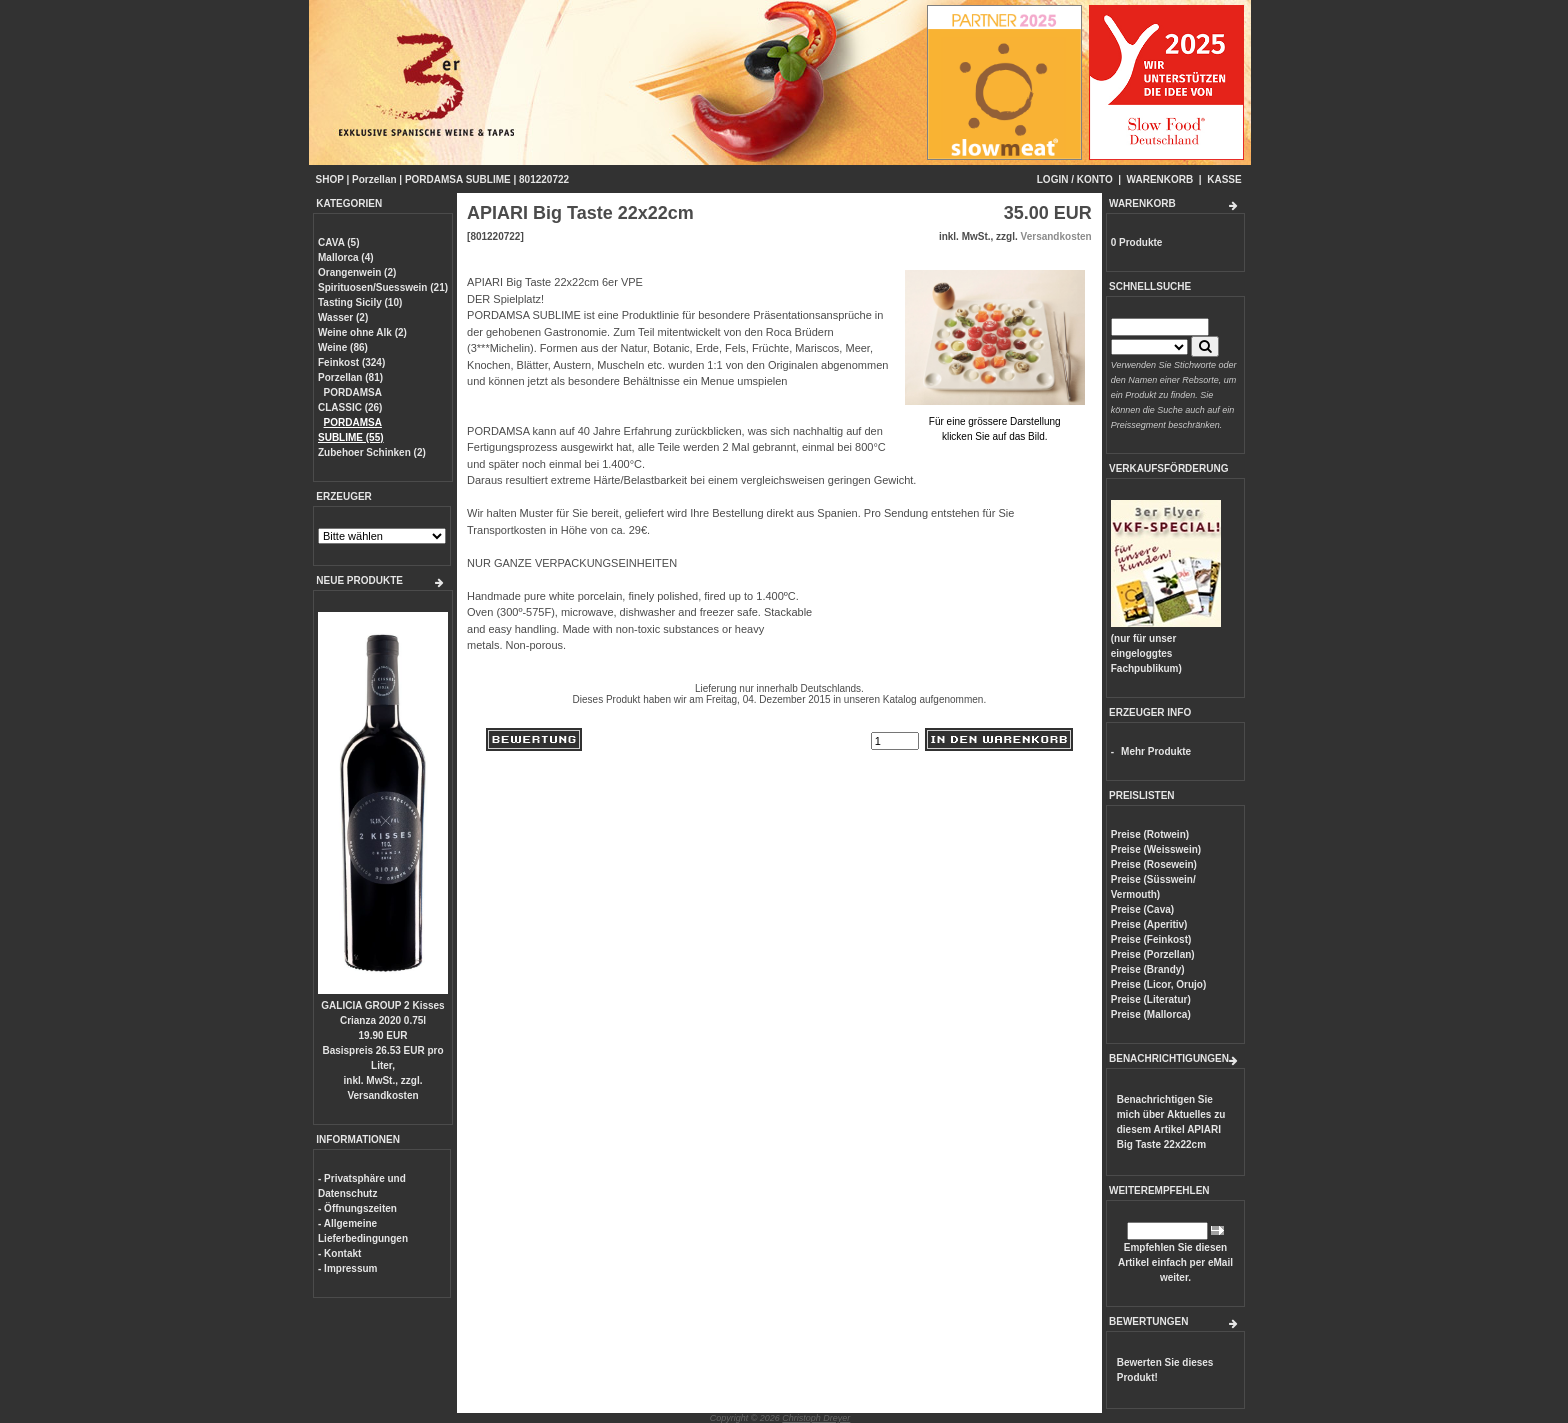  I want to click on Feinkost (324), so click(351, 362).